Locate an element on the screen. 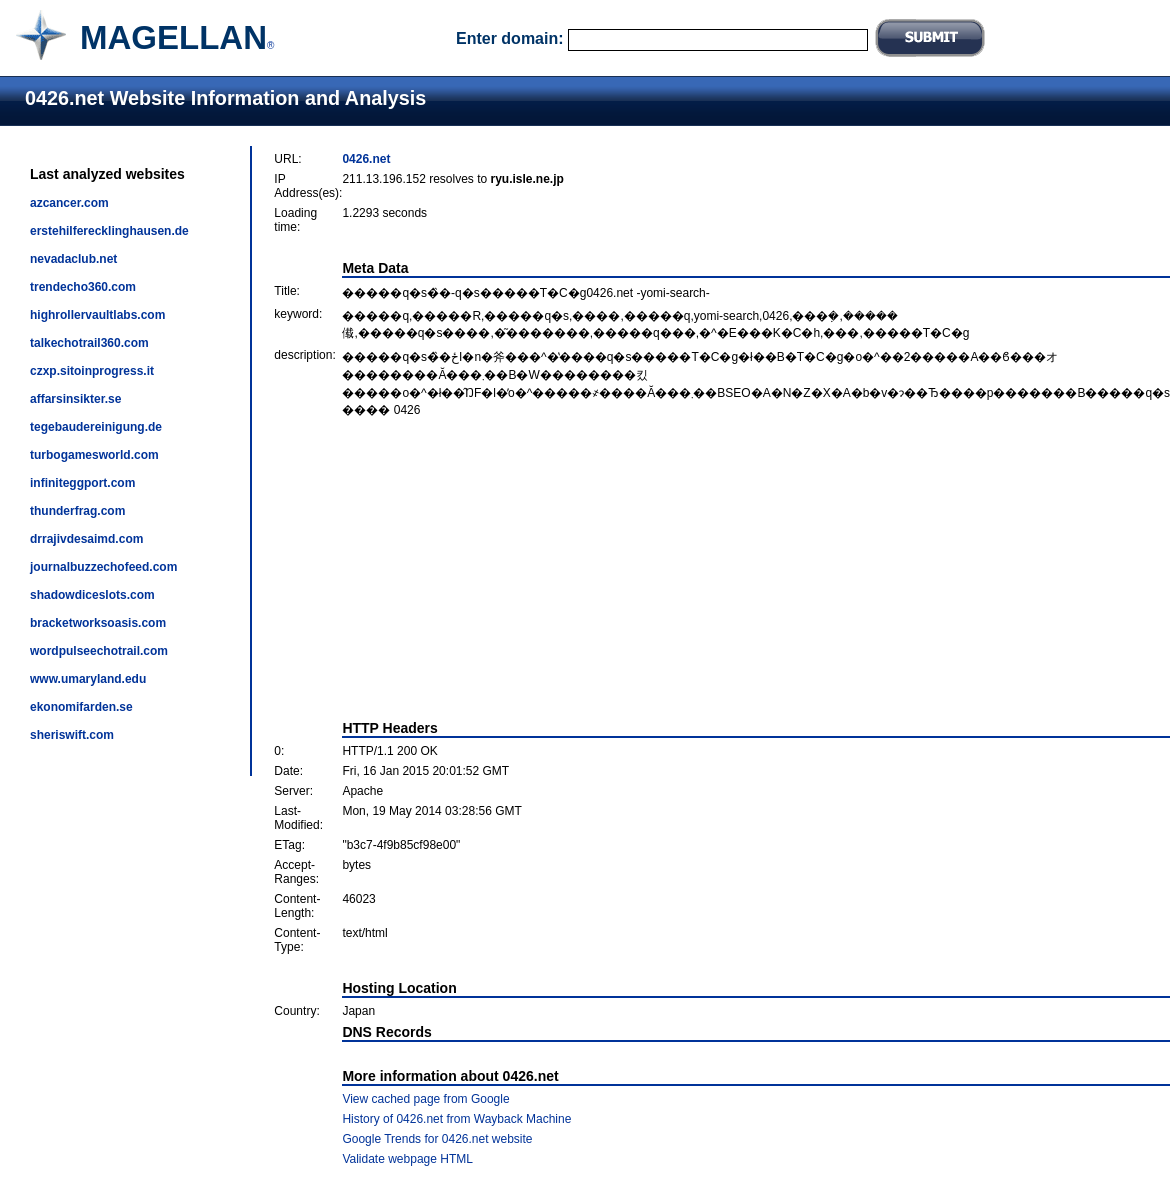 Image resolution: width=1170 pixels, height=1192 pixels. www.umaryland.edu is located at coordinates (88, 679).